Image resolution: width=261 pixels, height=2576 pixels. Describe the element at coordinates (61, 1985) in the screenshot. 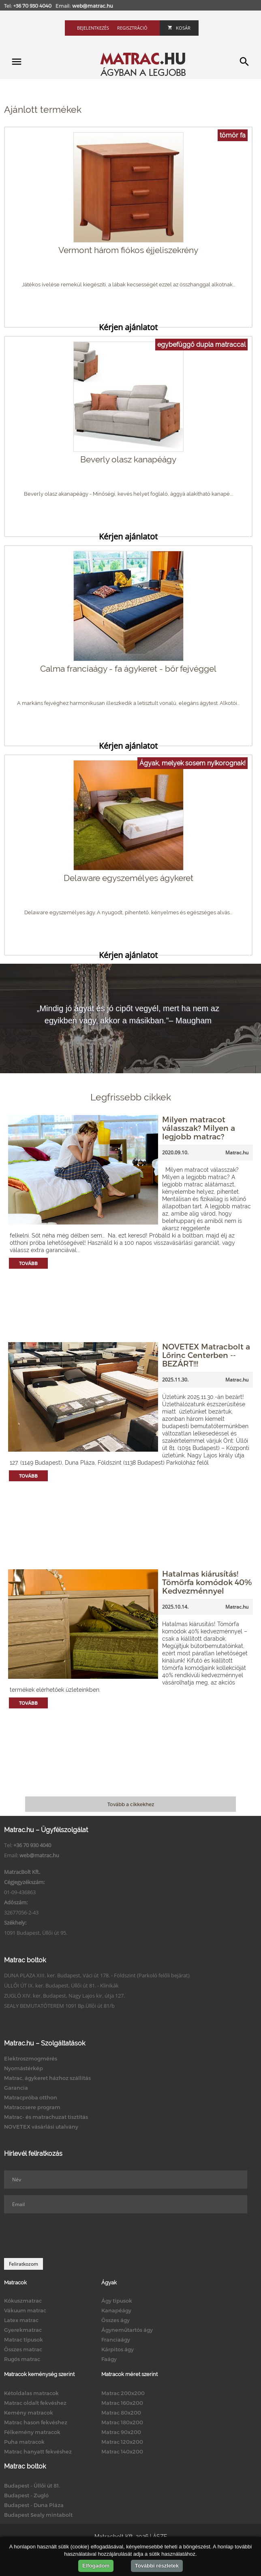

I see `ÜLLŐI ÚT IX. ker. Budapest, Üllői út 81. - Klinikák` at that location.